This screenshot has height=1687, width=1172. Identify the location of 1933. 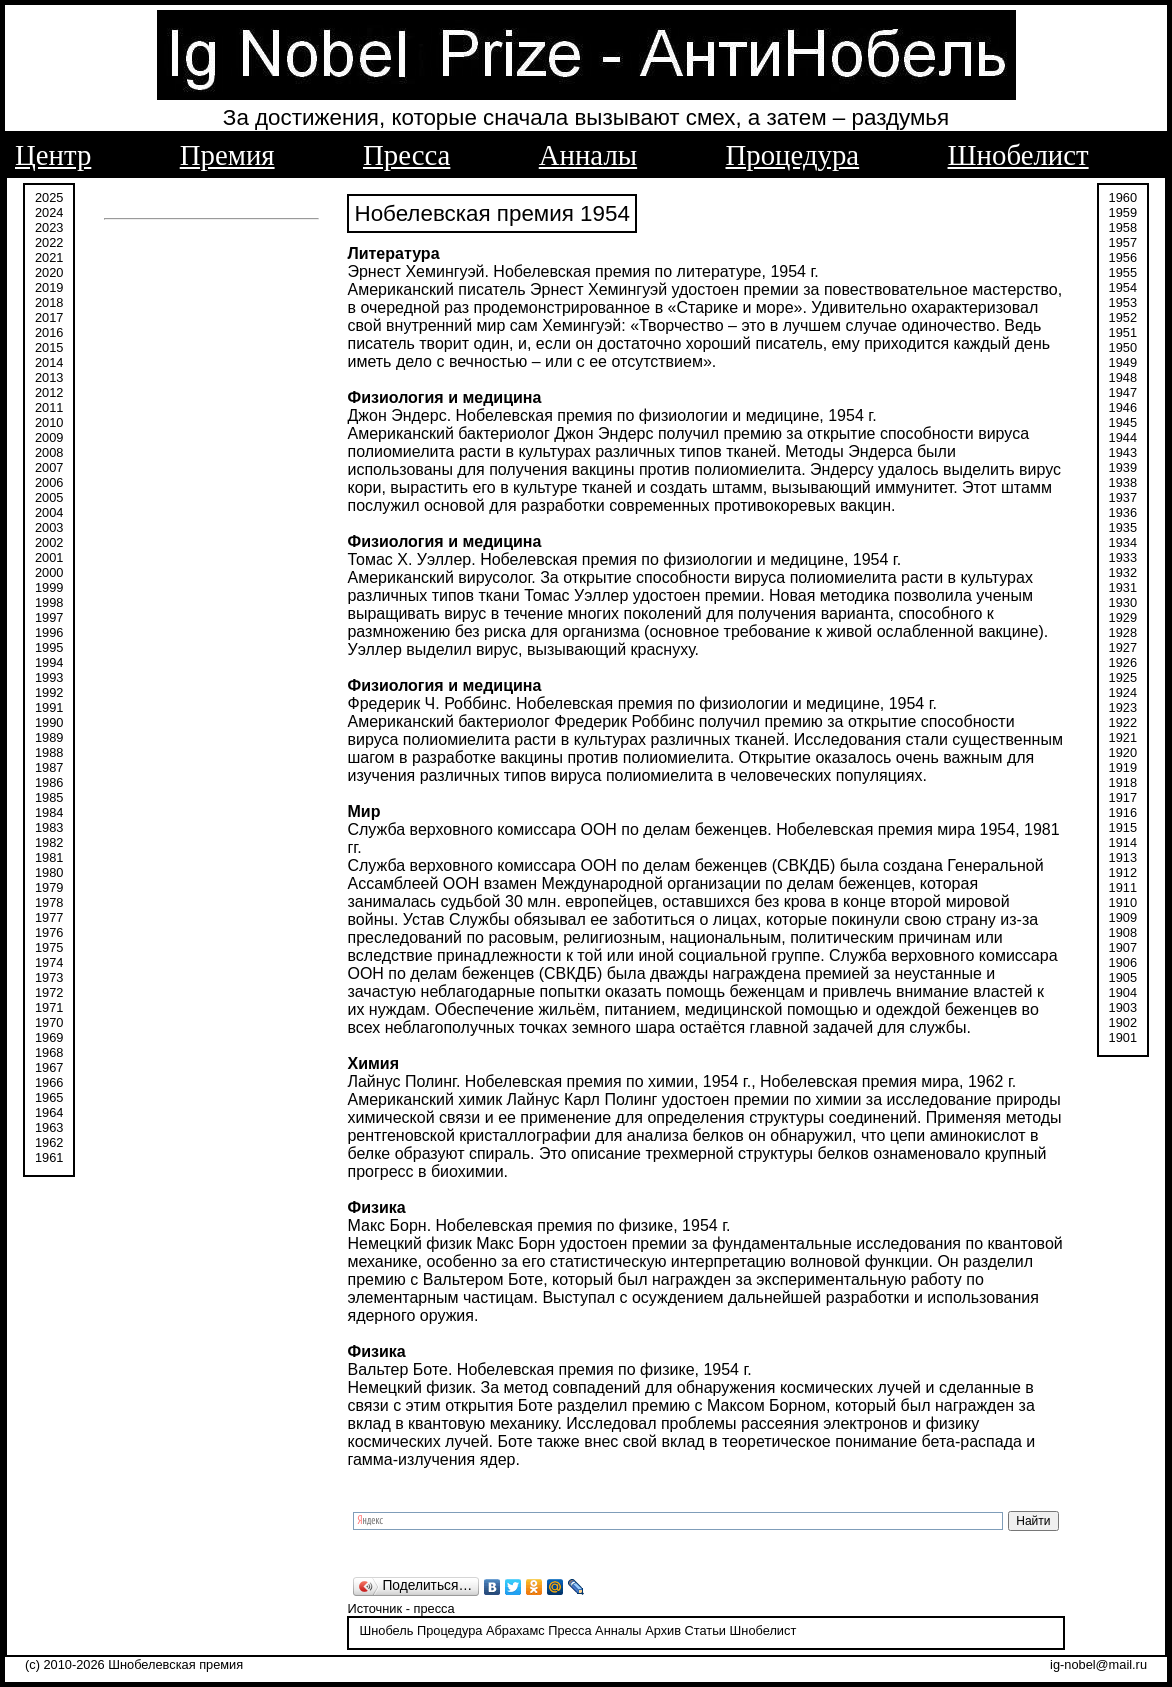
(1123, 557).